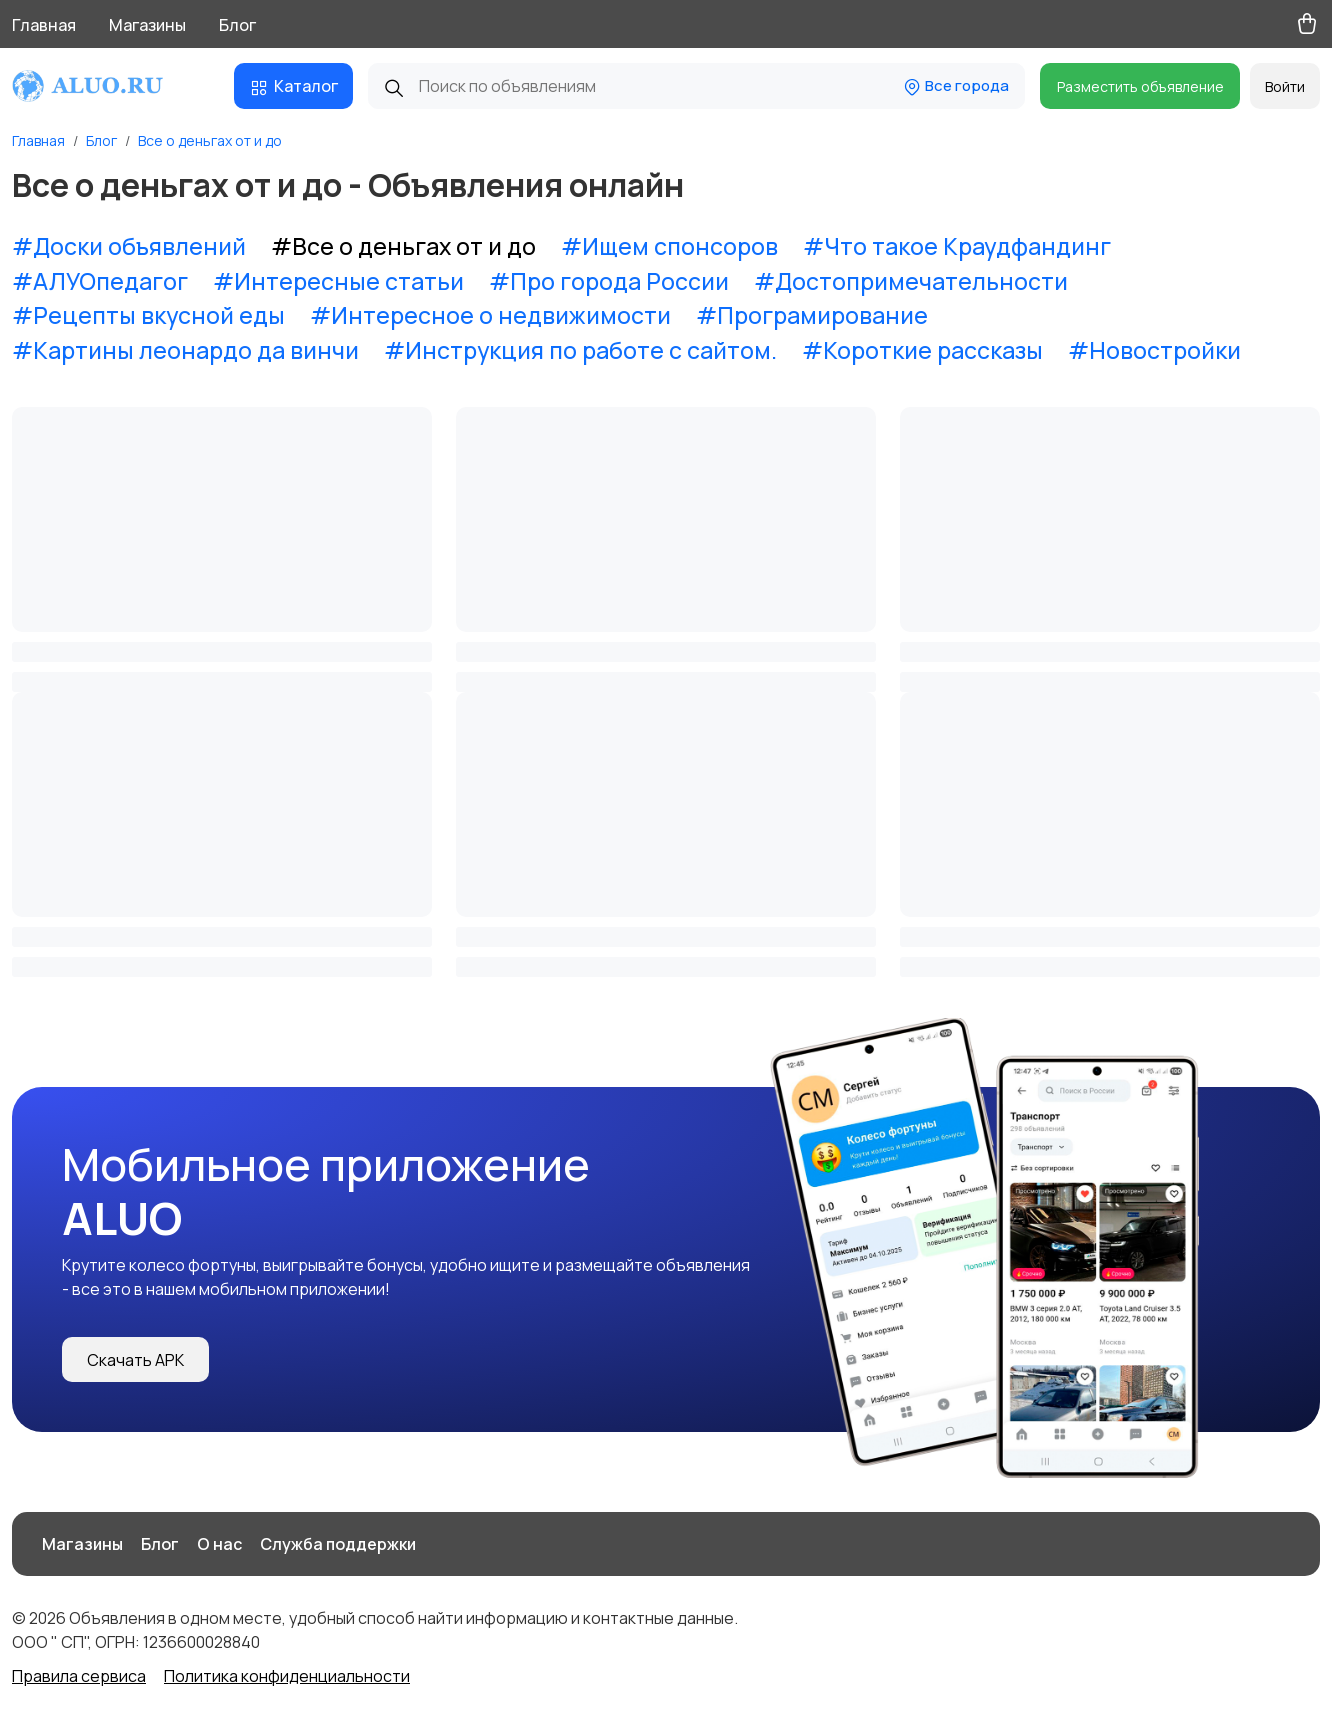 This screenshot has height=1718, width=1332. What do you see at coordinates (403, 246) in the screenshot?
I see `#Все о деньгах от и до` at bounding box center [403, 246].